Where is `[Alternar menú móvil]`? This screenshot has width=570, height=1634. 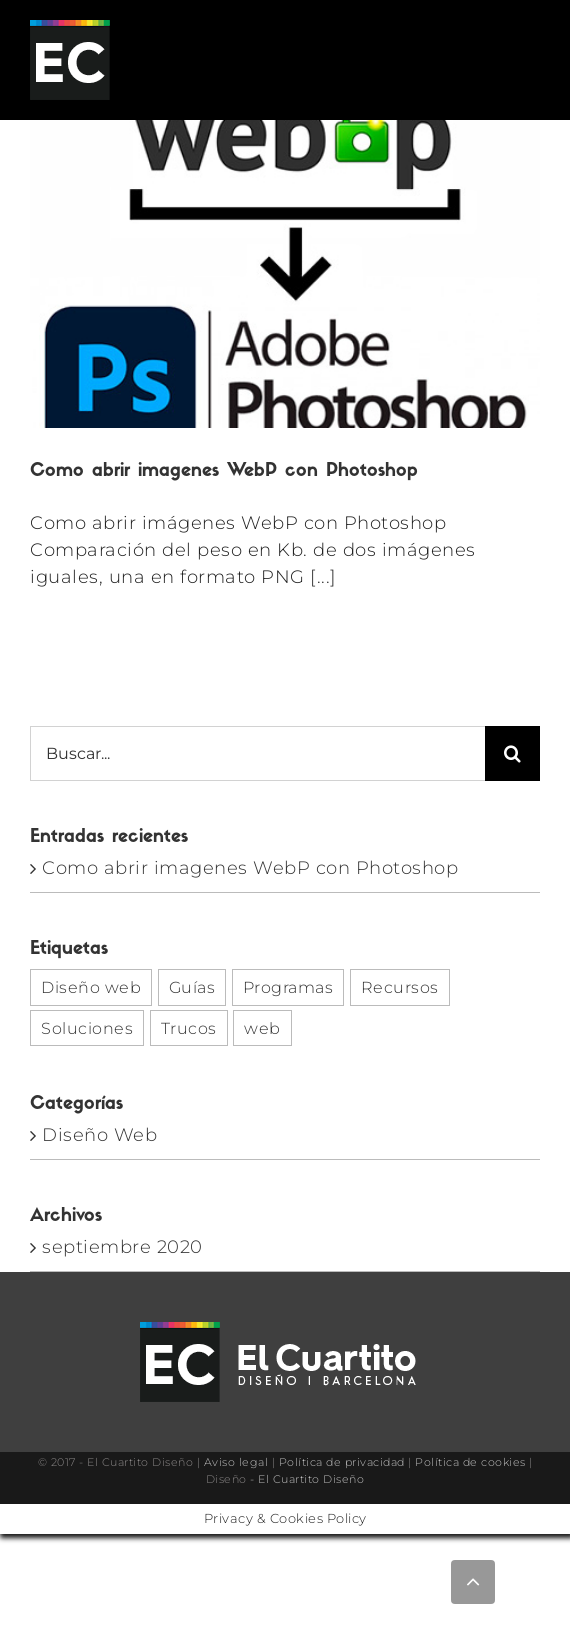 [Alternar menú móvil] is located at coordinates (530, 60).